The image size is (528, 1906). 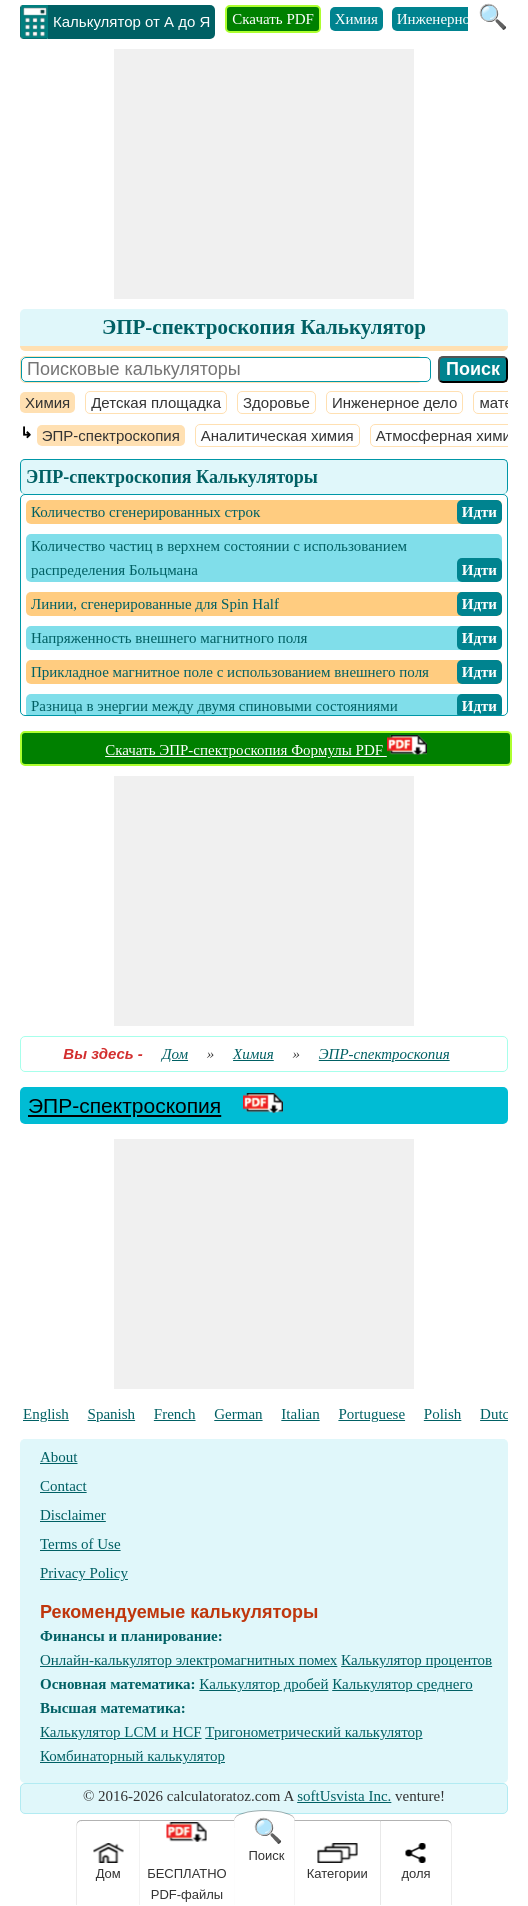 I want to click on softUsvista Inc., so click(x=344, y=1796).